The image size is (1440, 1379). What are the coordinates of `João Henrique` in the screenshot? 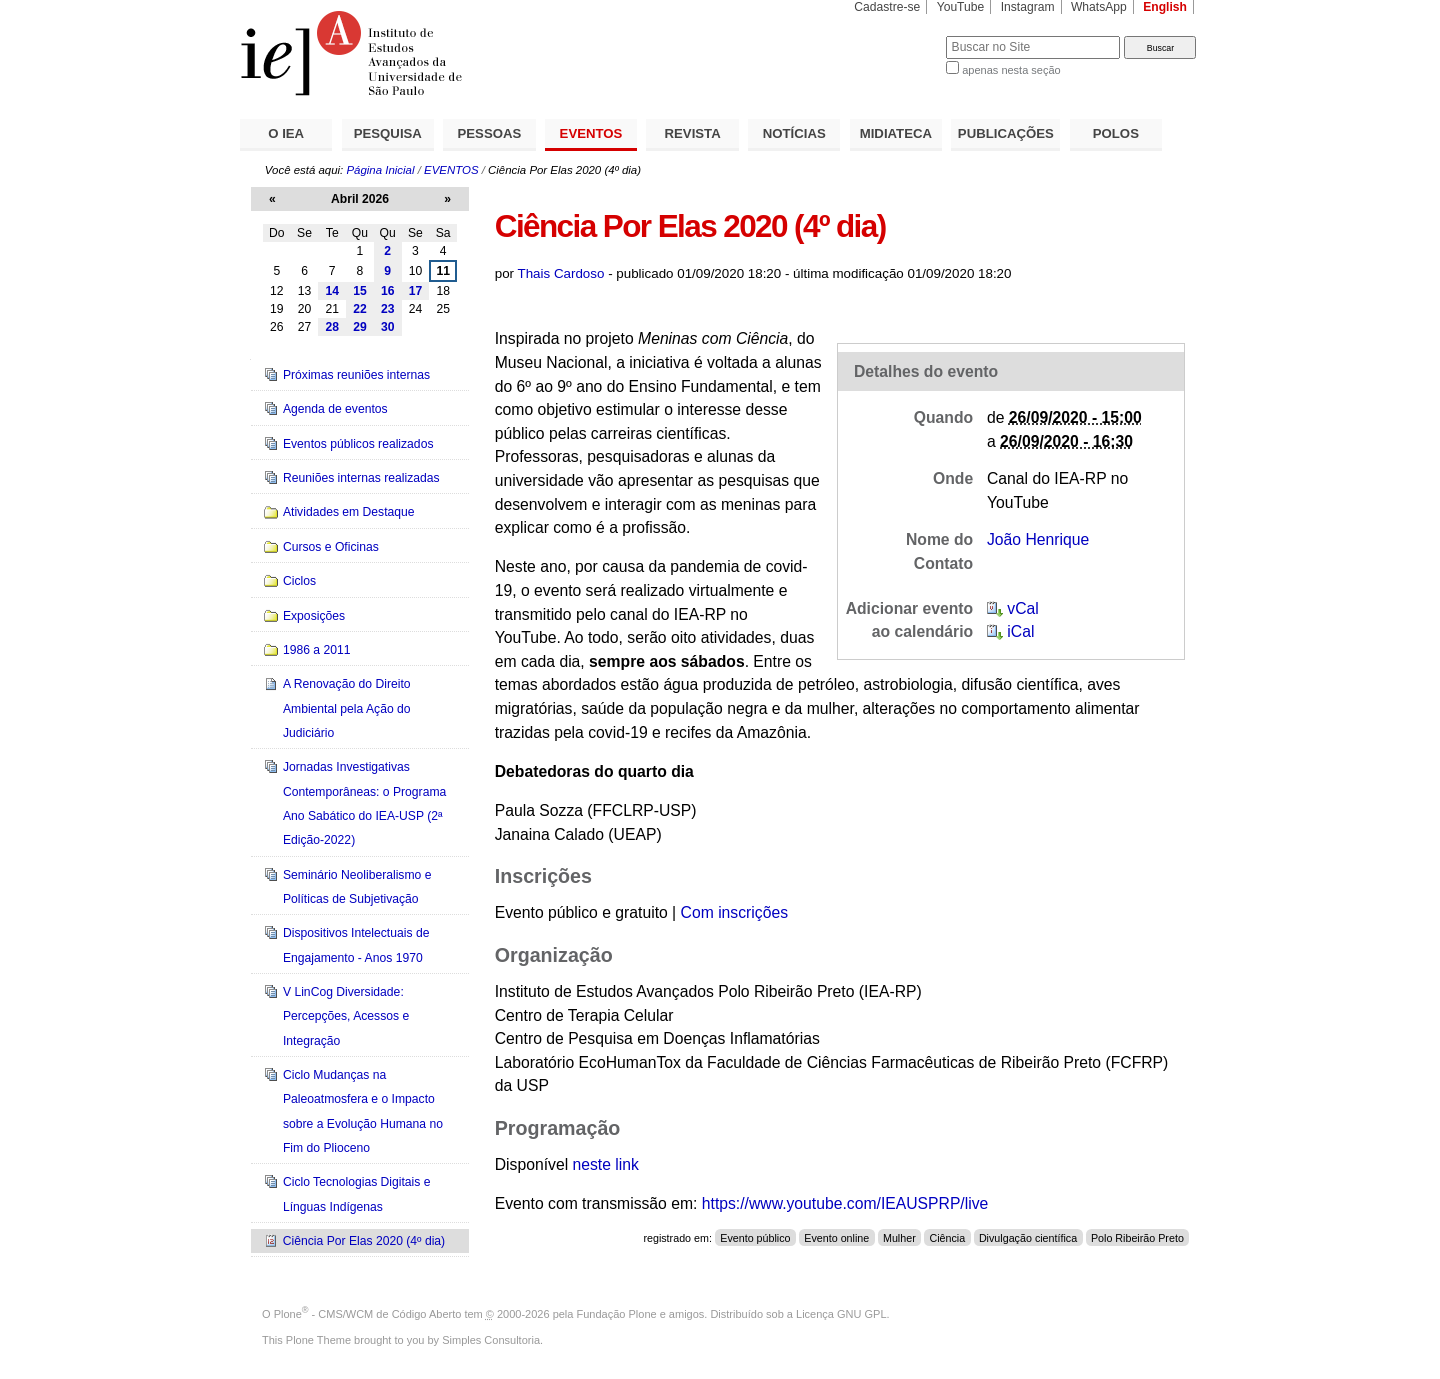 It's located at (1038, 539).